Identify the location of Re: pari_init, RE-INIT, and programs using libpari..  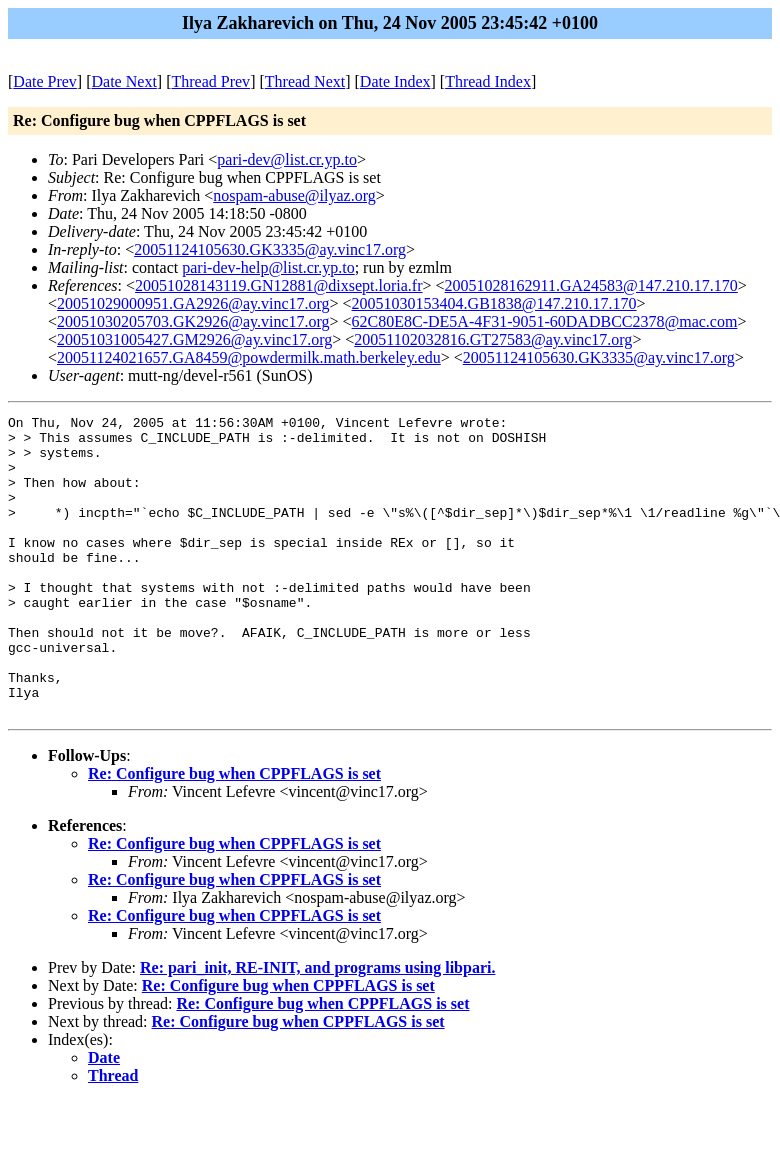
(317, 1027).